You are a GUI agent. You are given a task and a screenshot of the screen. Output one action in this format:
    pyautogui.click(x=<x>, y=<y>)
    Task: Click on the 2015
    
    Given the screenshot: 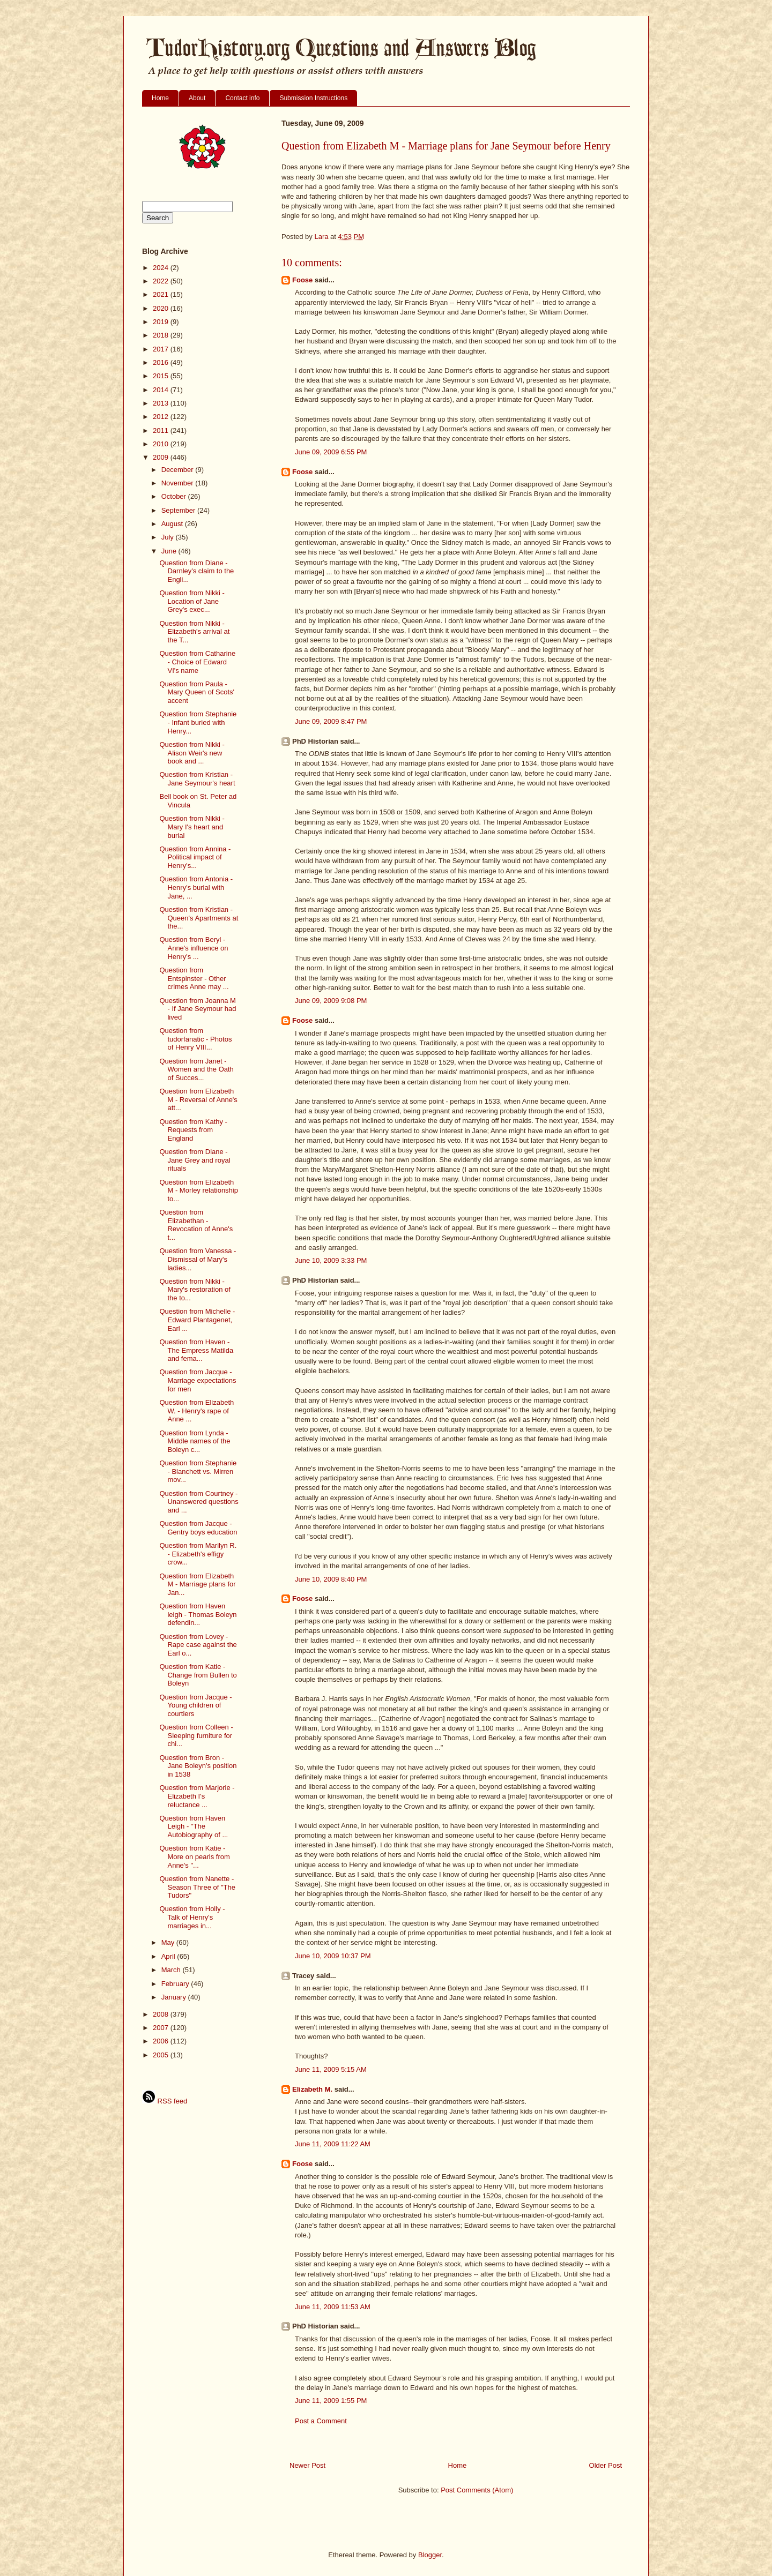 What is the action you would take?
    pyautogui.click(x=161, y=376)
    